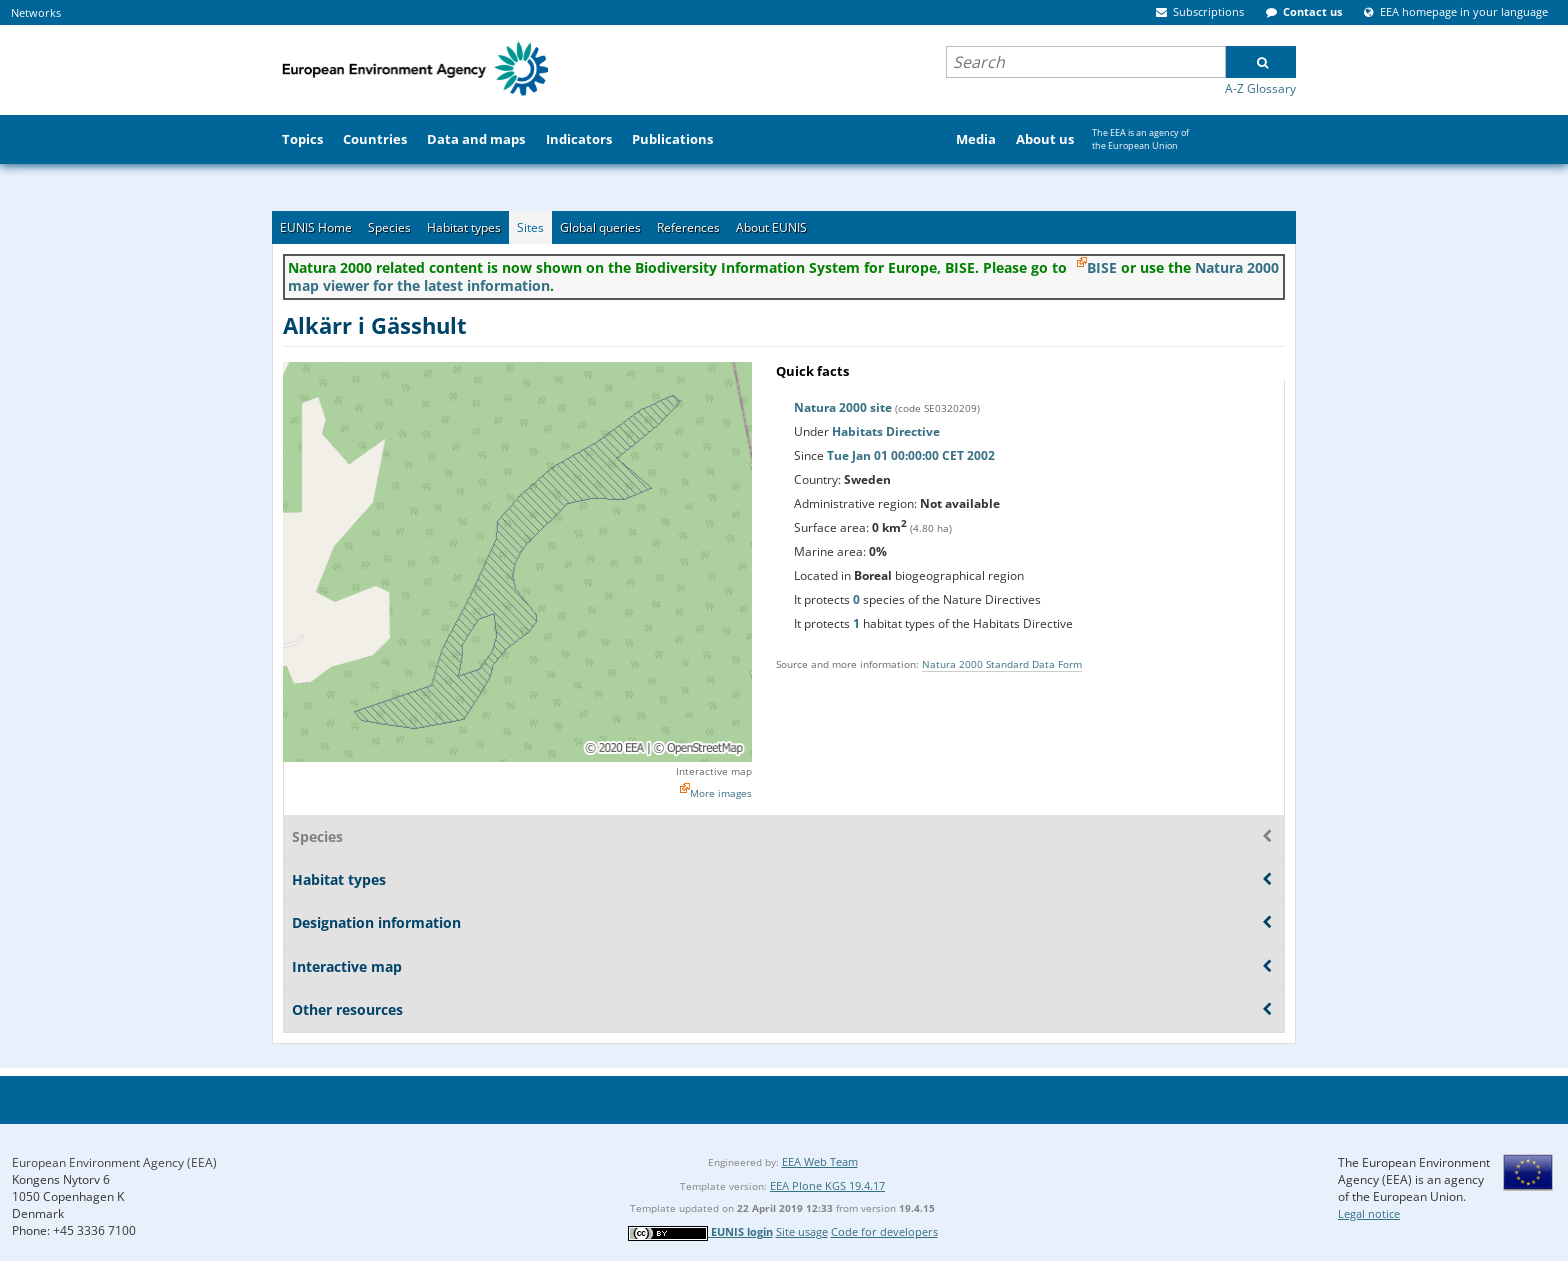 Image resolution: width=1568 pixels, height=1273 pixels. Describe the element at coordinates (714, 771) in the screenshot. I see `Interactive map` at that location.